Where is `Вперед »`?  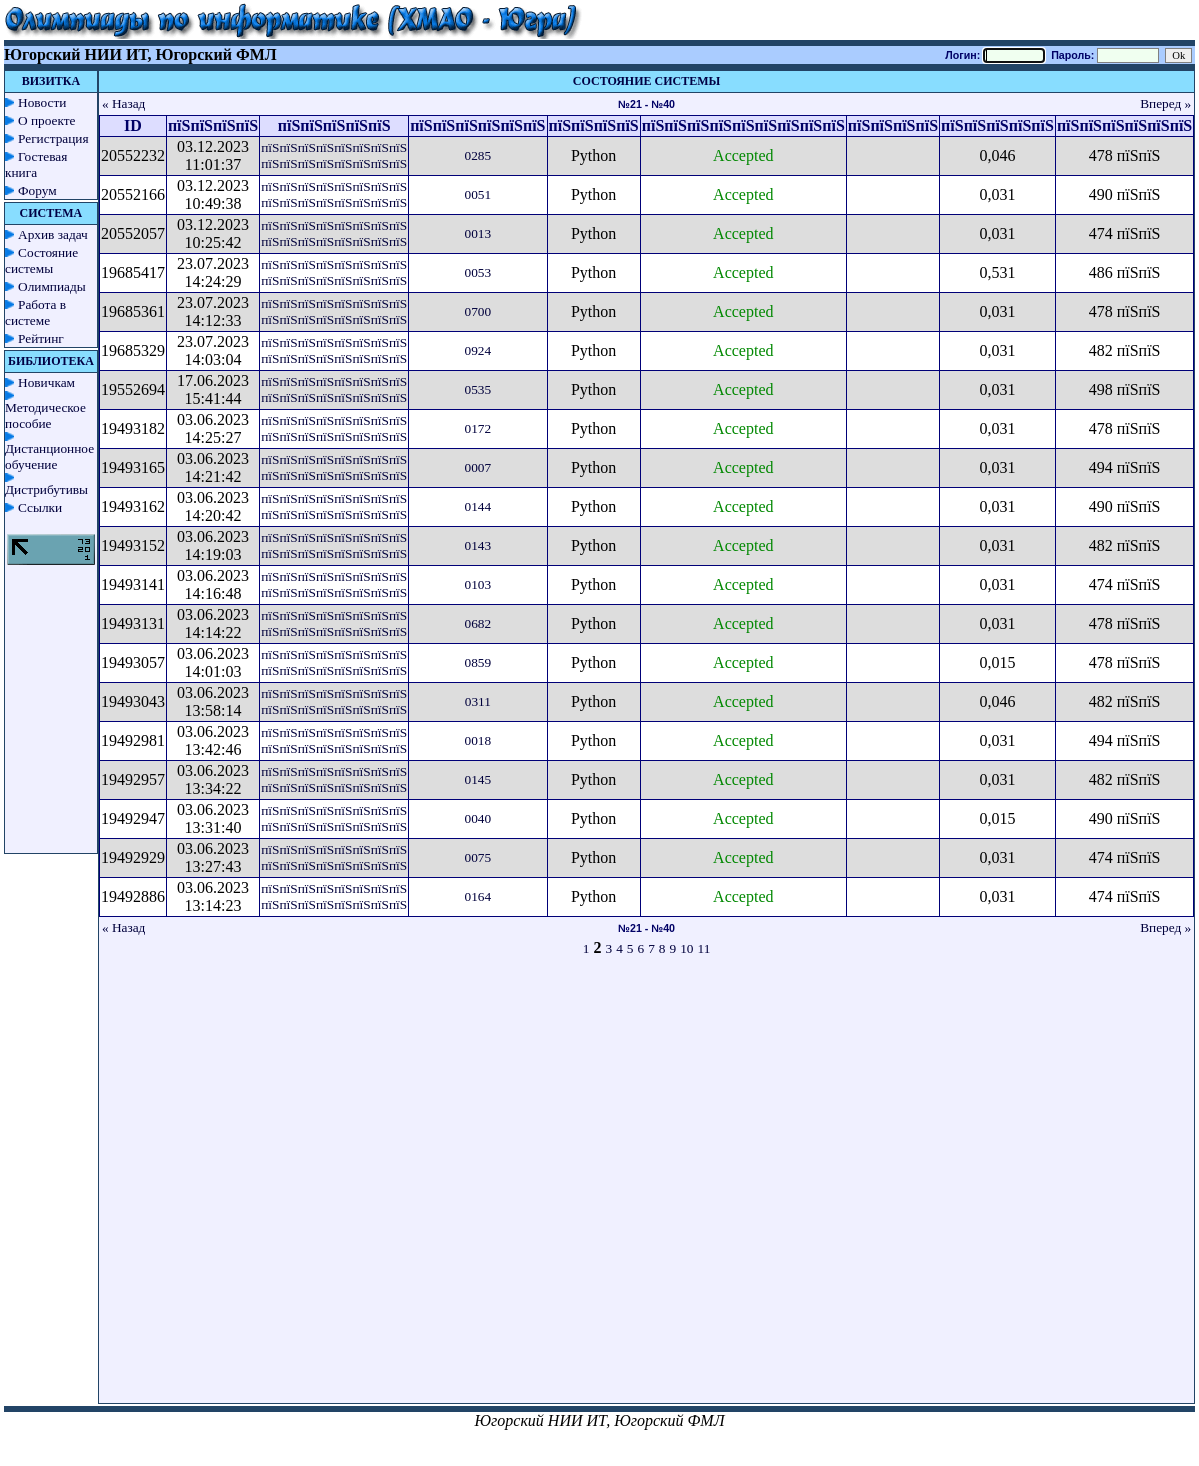 Вперед » is located at coordinates (1165, 103).